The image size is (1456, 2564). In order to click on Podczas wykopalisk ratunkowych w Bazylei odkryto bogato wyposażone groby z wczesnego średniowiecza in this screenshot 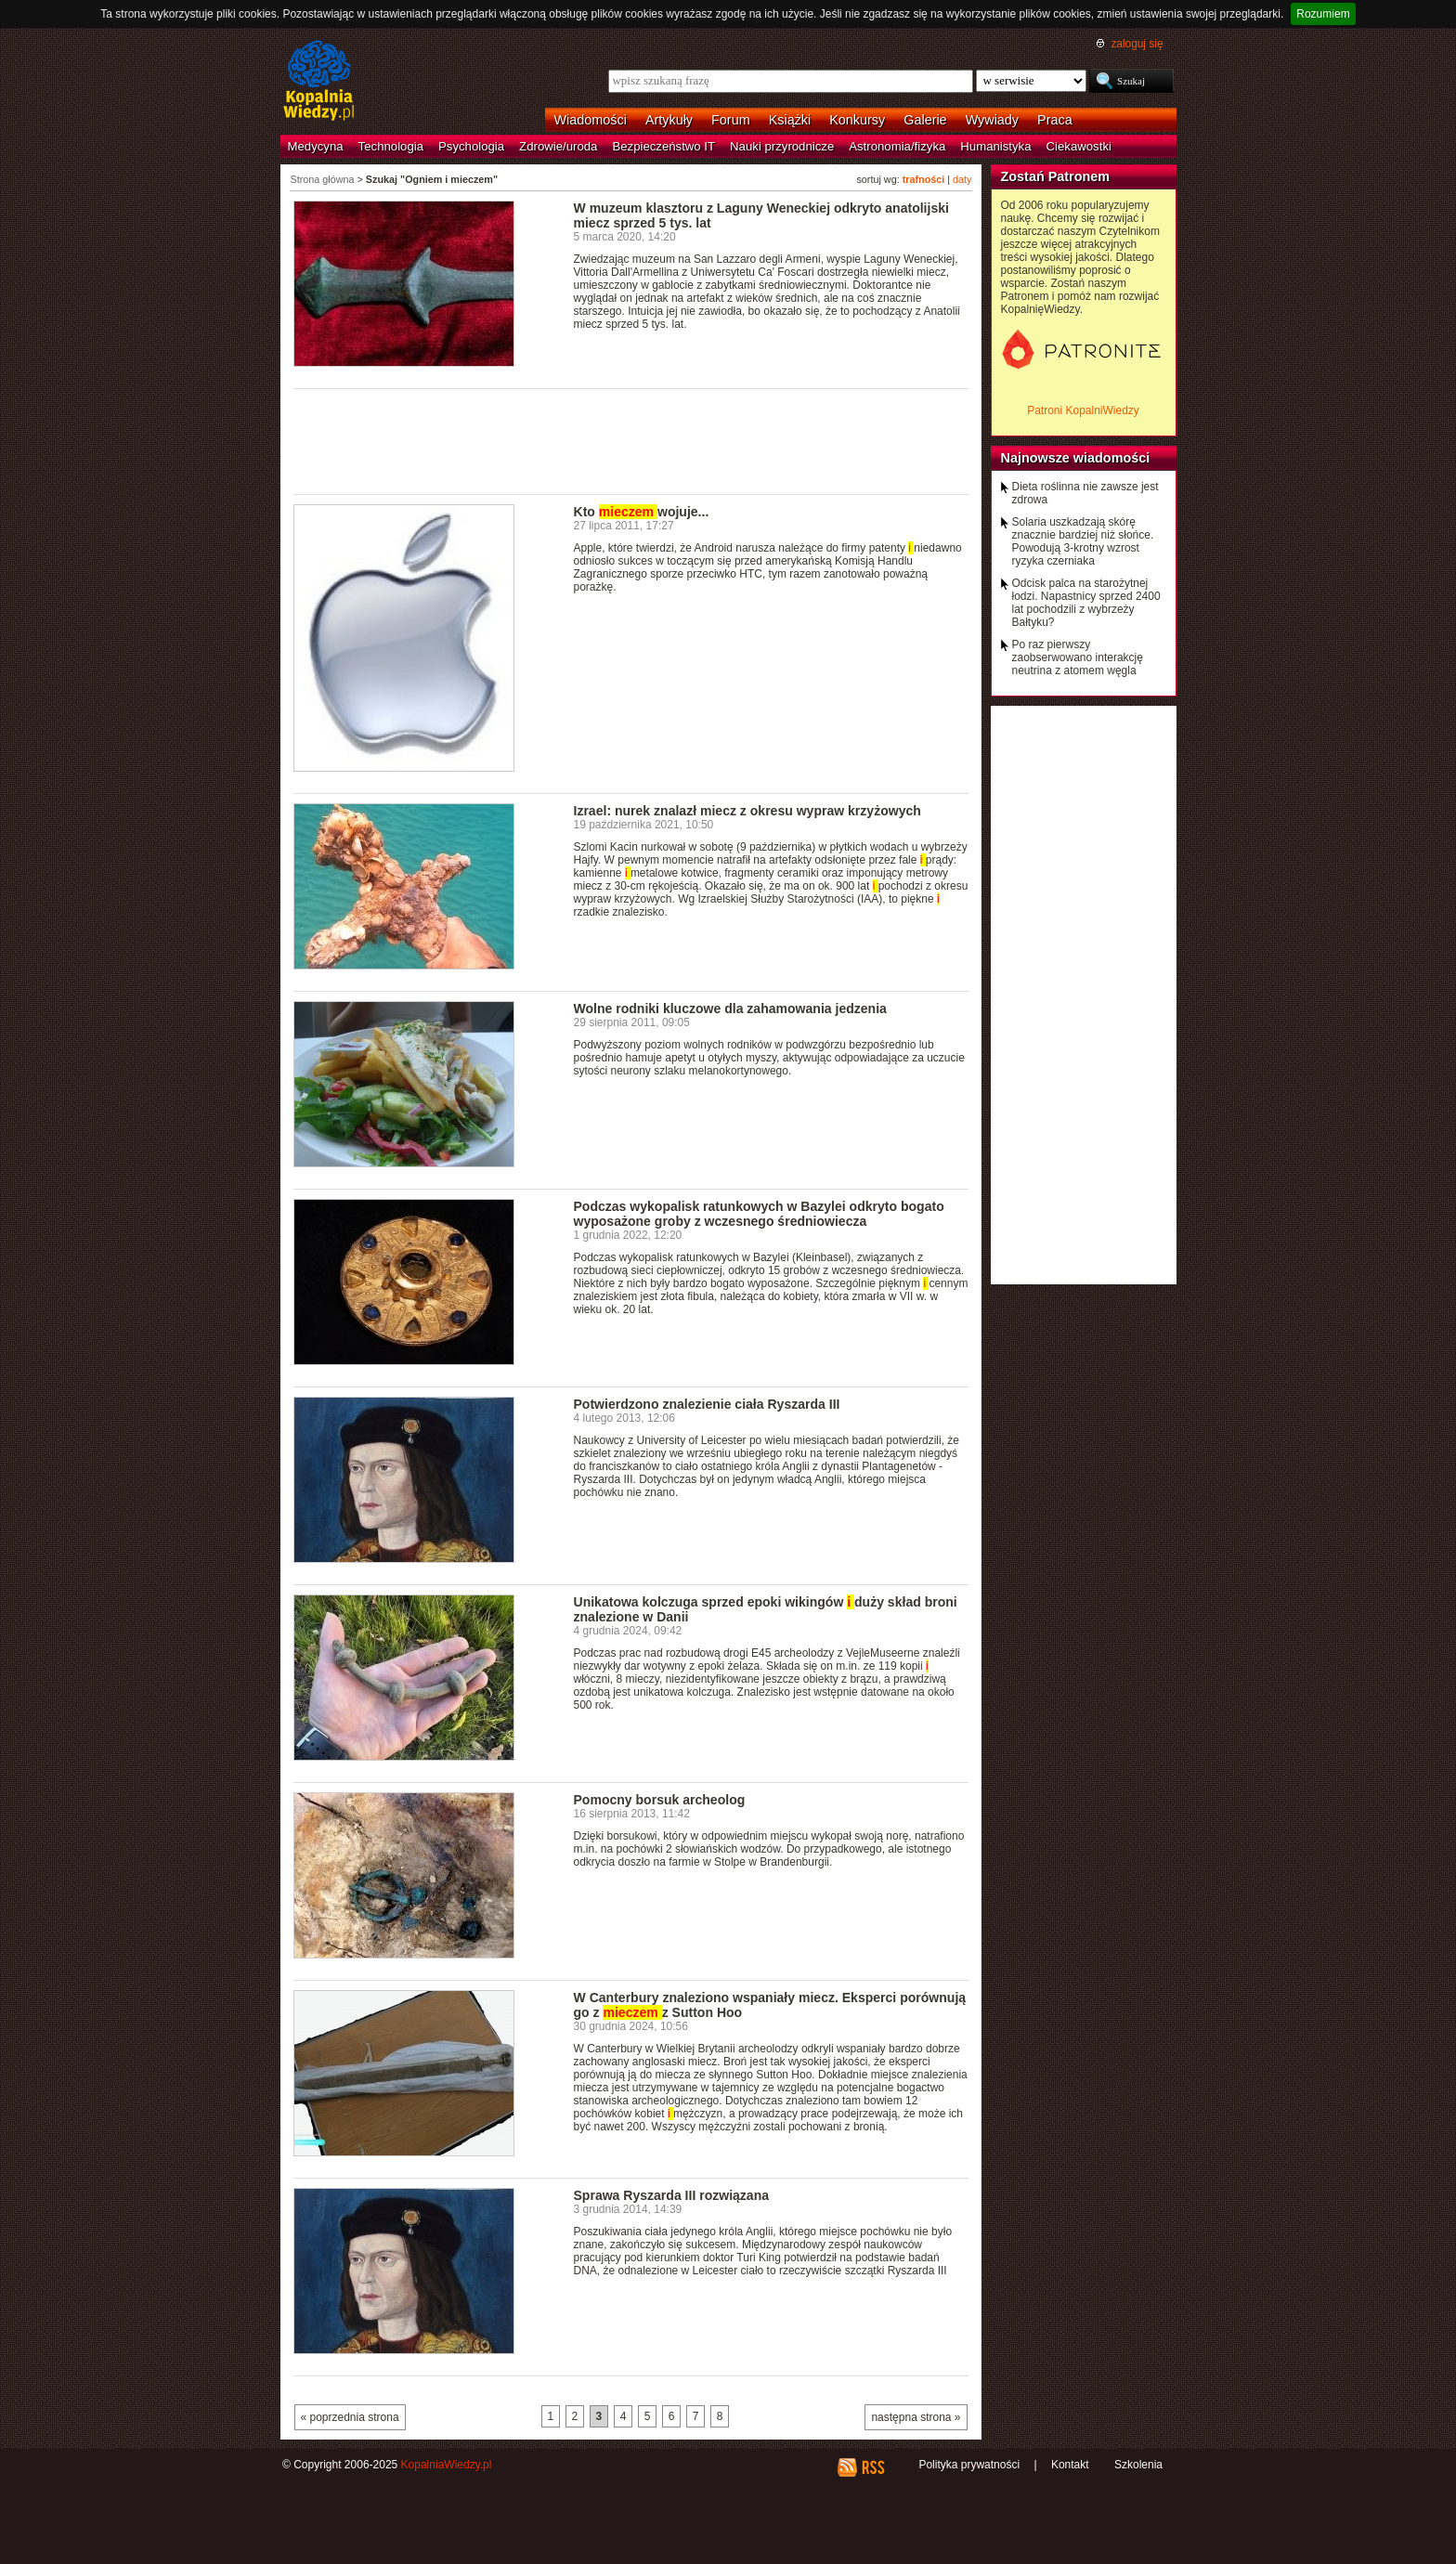, I will do `click(759, 1214)`.